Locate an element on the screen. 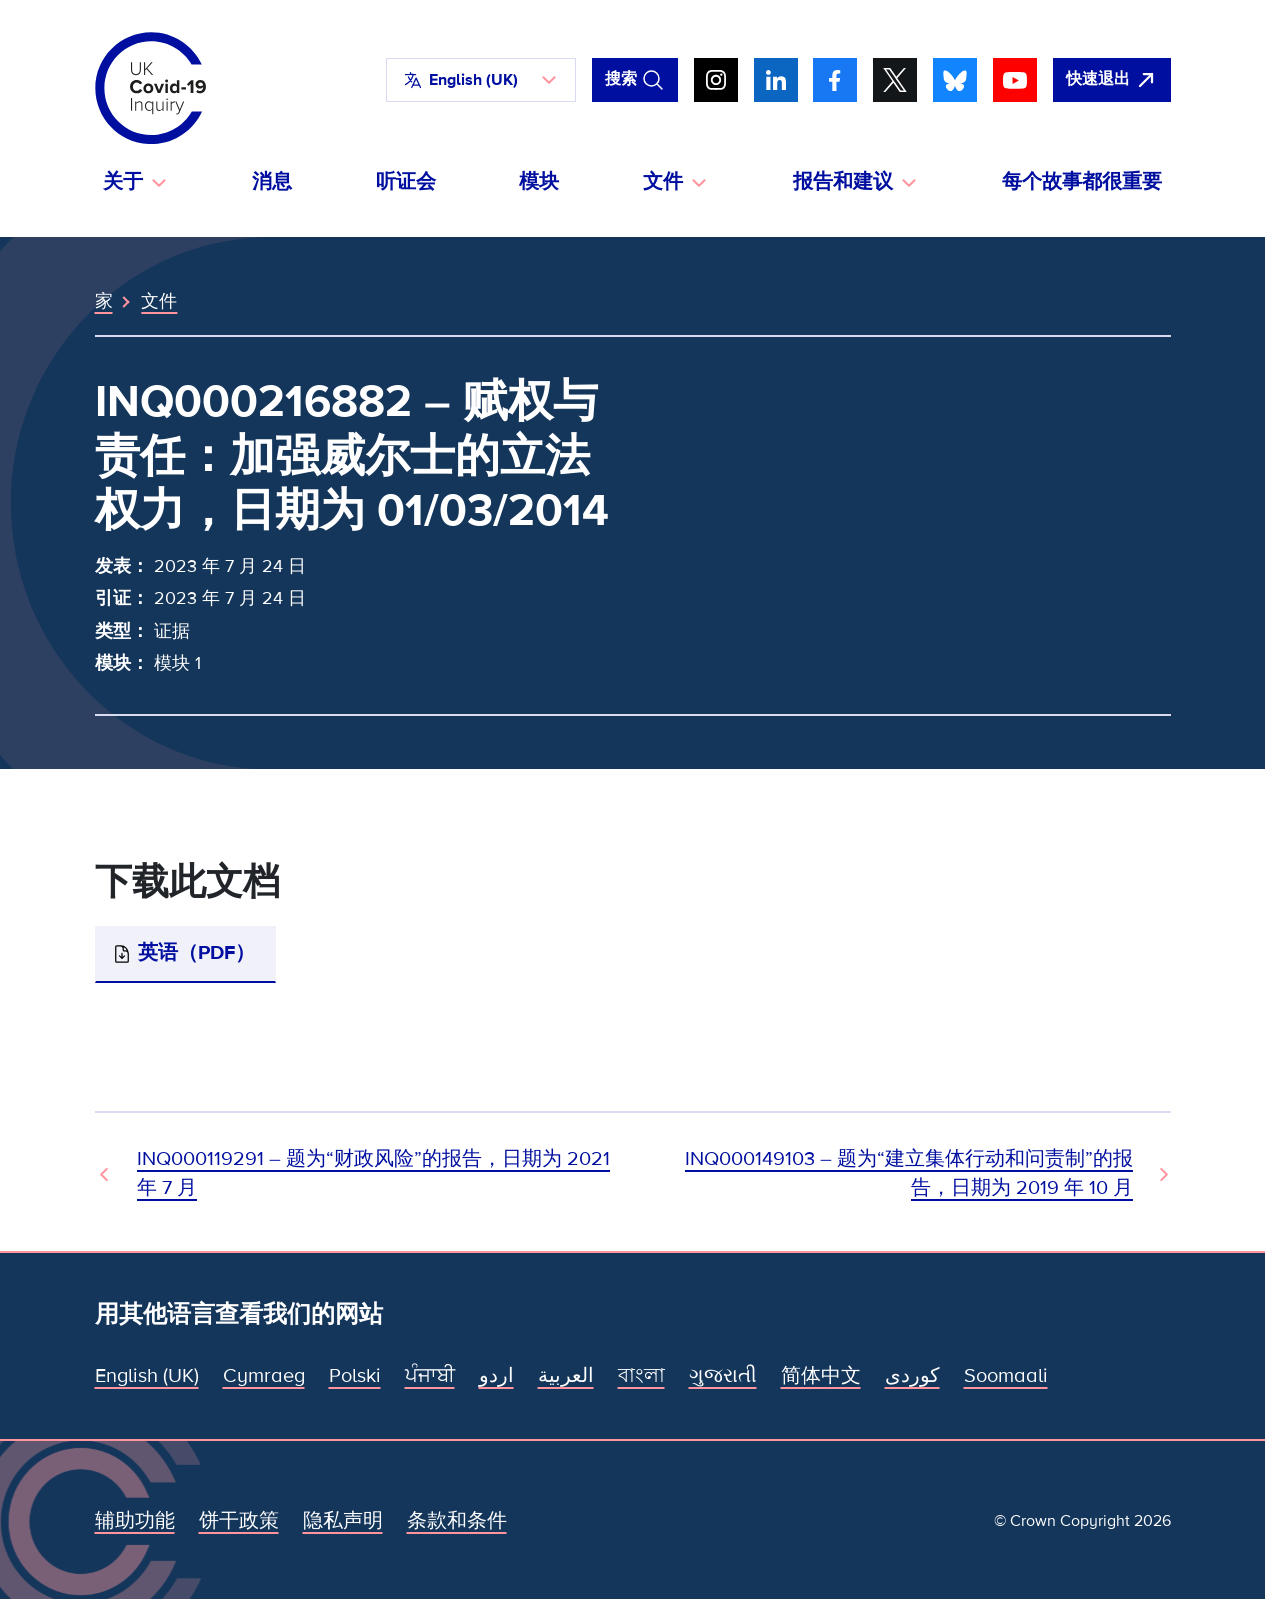 This screenshot has width=1265, height=1599. 文件 is located at coordinates (159, 301).